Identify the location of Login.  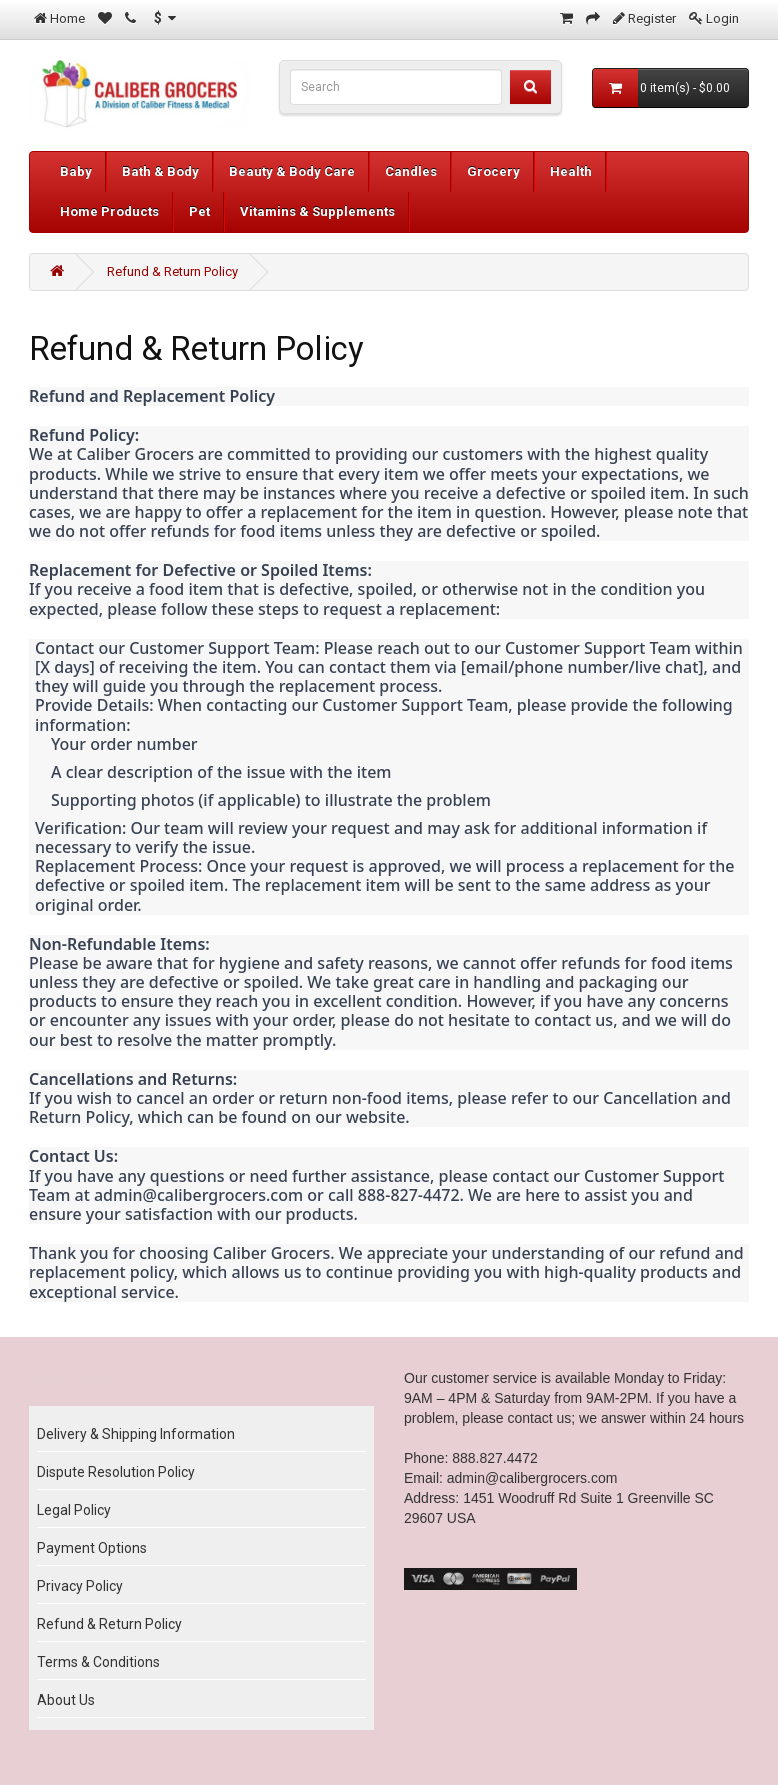
(722, 18).